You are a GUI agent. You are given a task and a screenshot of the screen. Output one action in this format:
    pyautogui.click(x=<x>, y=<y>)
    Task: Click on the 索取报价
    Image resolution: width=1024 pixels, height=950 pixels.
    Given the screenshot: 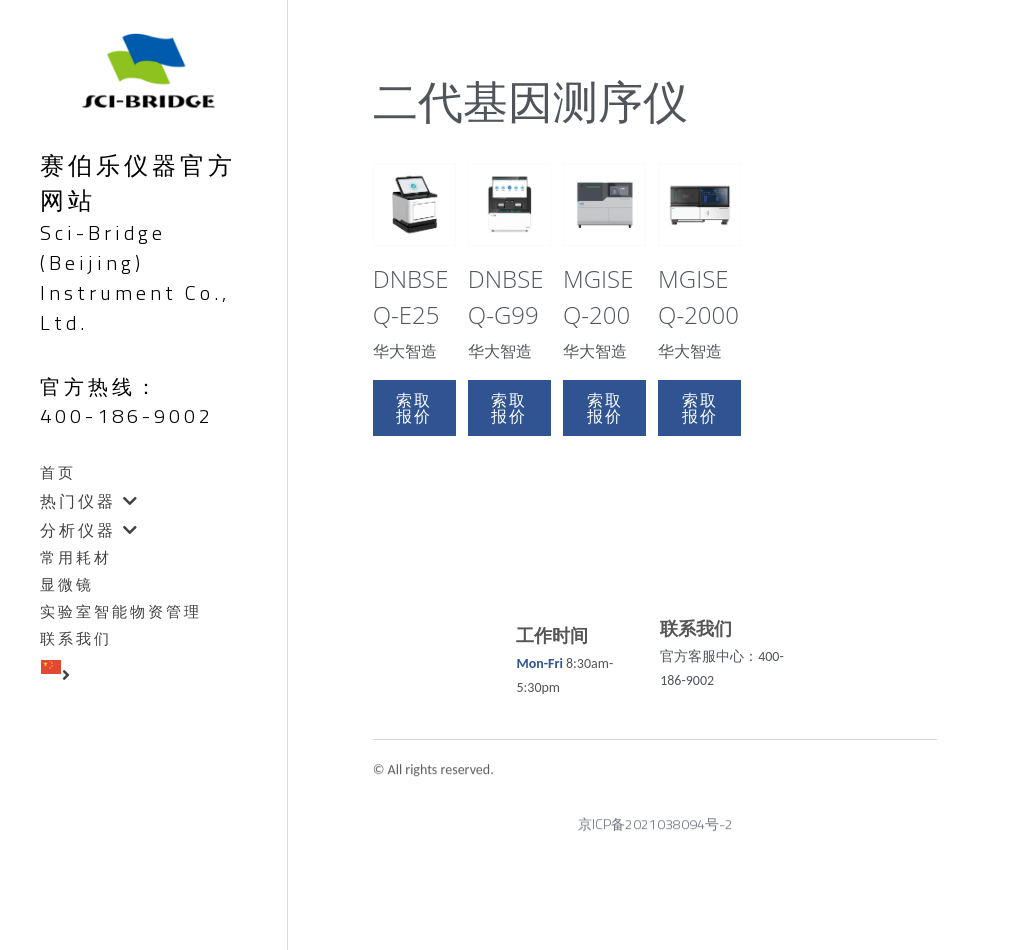 What is the action you would take?
    pyautogui.click(x=414, y=408)
    